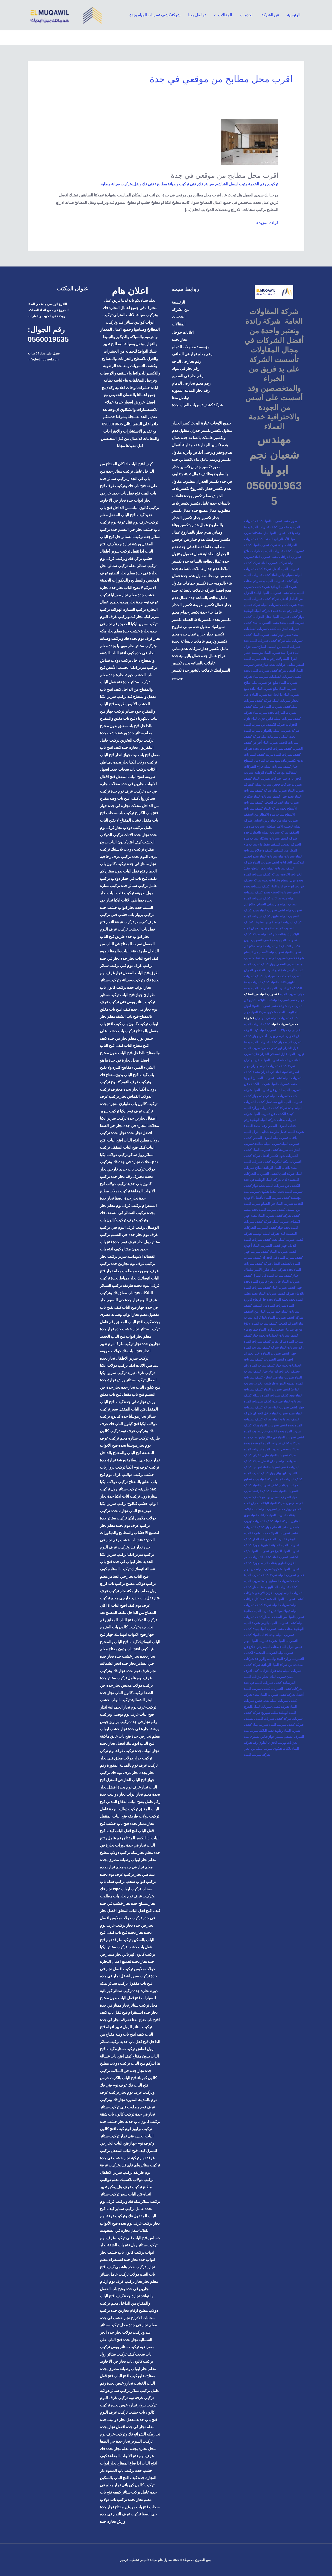  I want to click on نجار خشب في جده, so click(115, 1903).